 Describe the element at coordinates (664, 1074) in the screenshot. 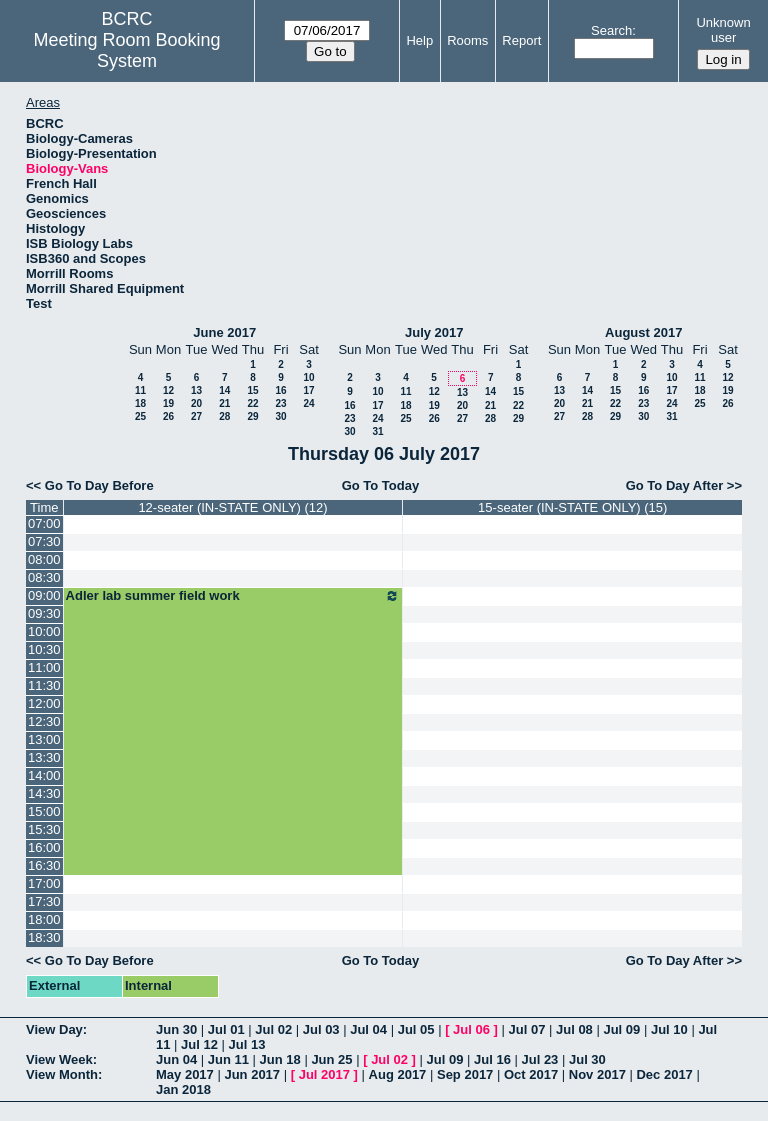

I see `Dec 2017` at that location.